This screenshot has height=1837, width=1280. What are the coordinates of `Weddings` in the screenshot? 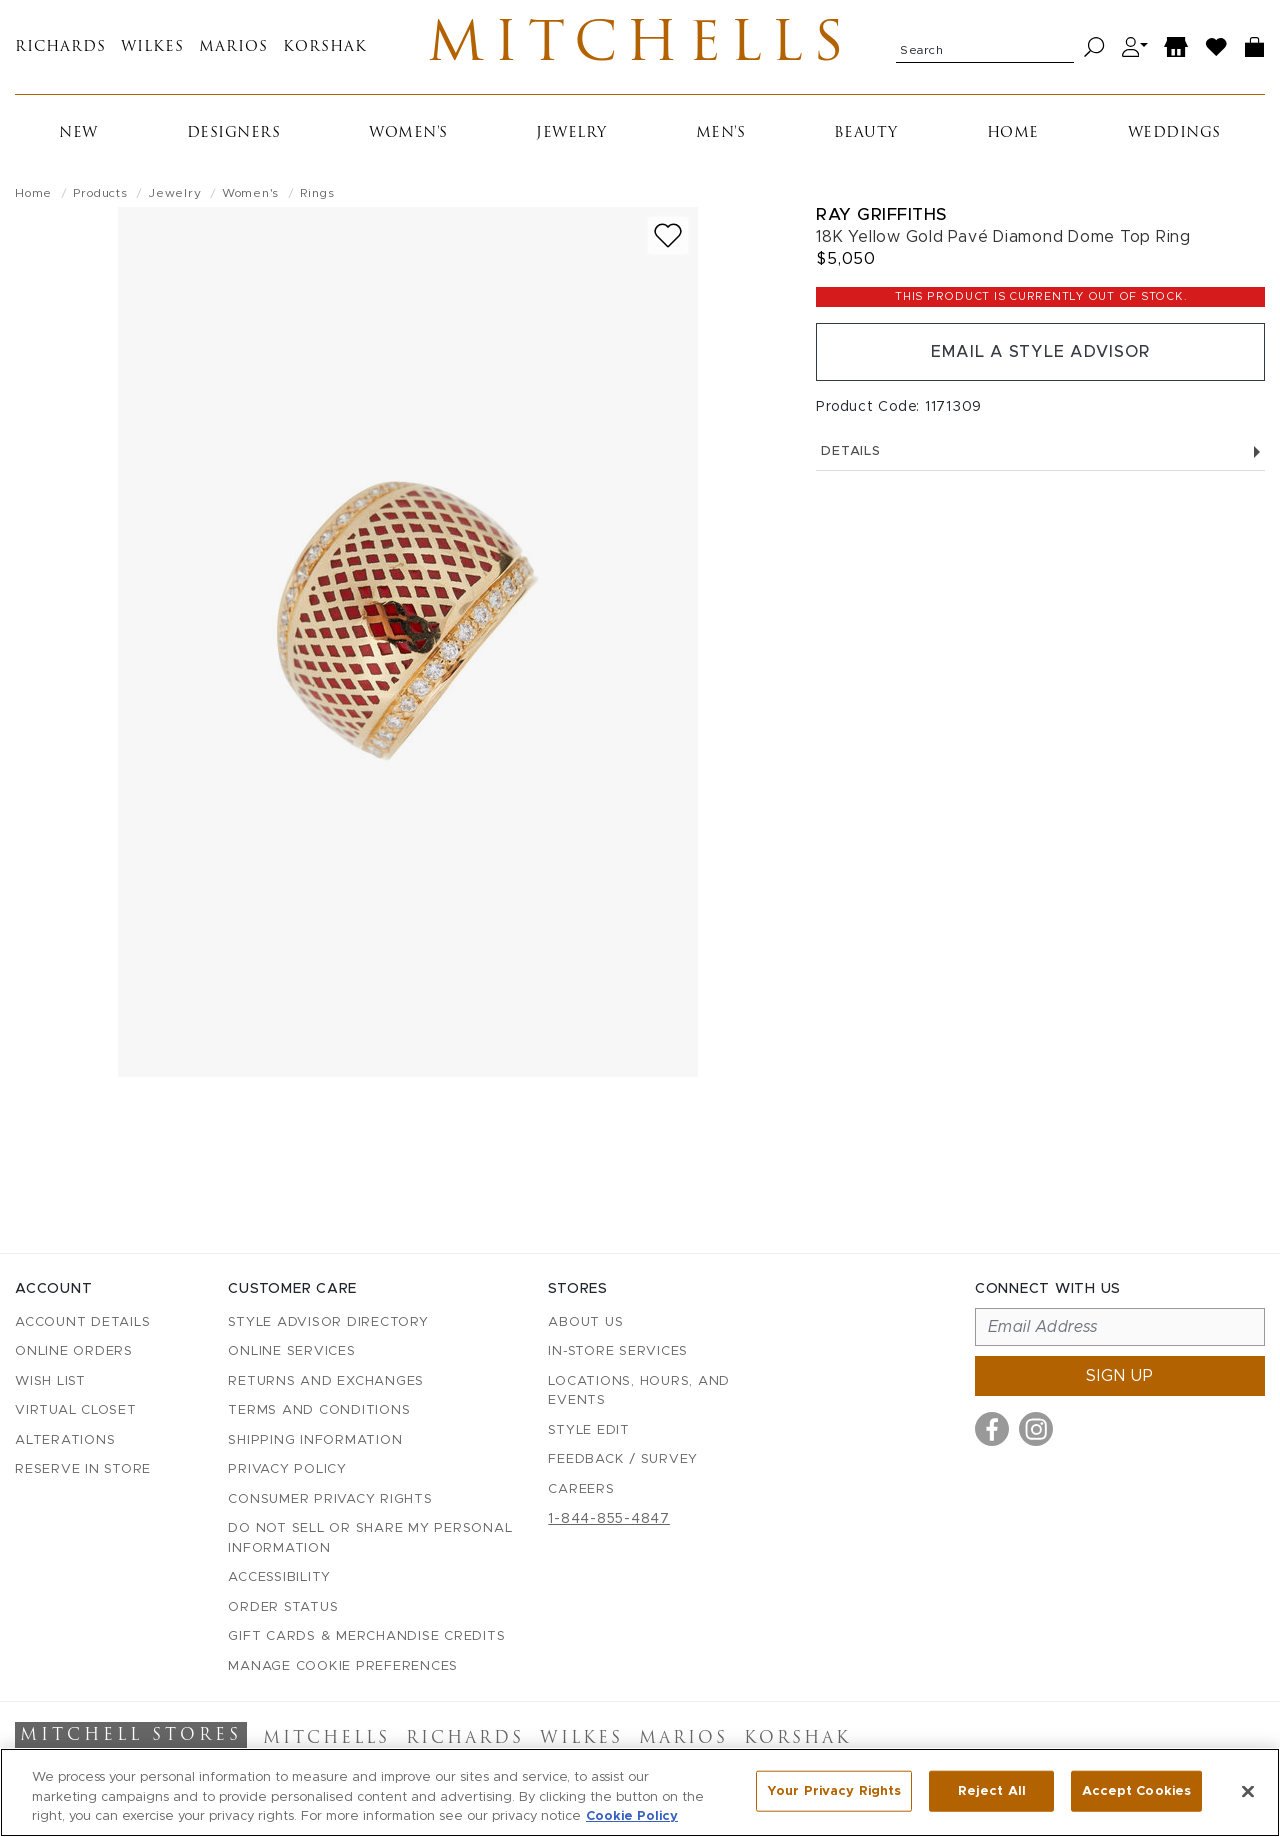 It's located at (1174, 133).